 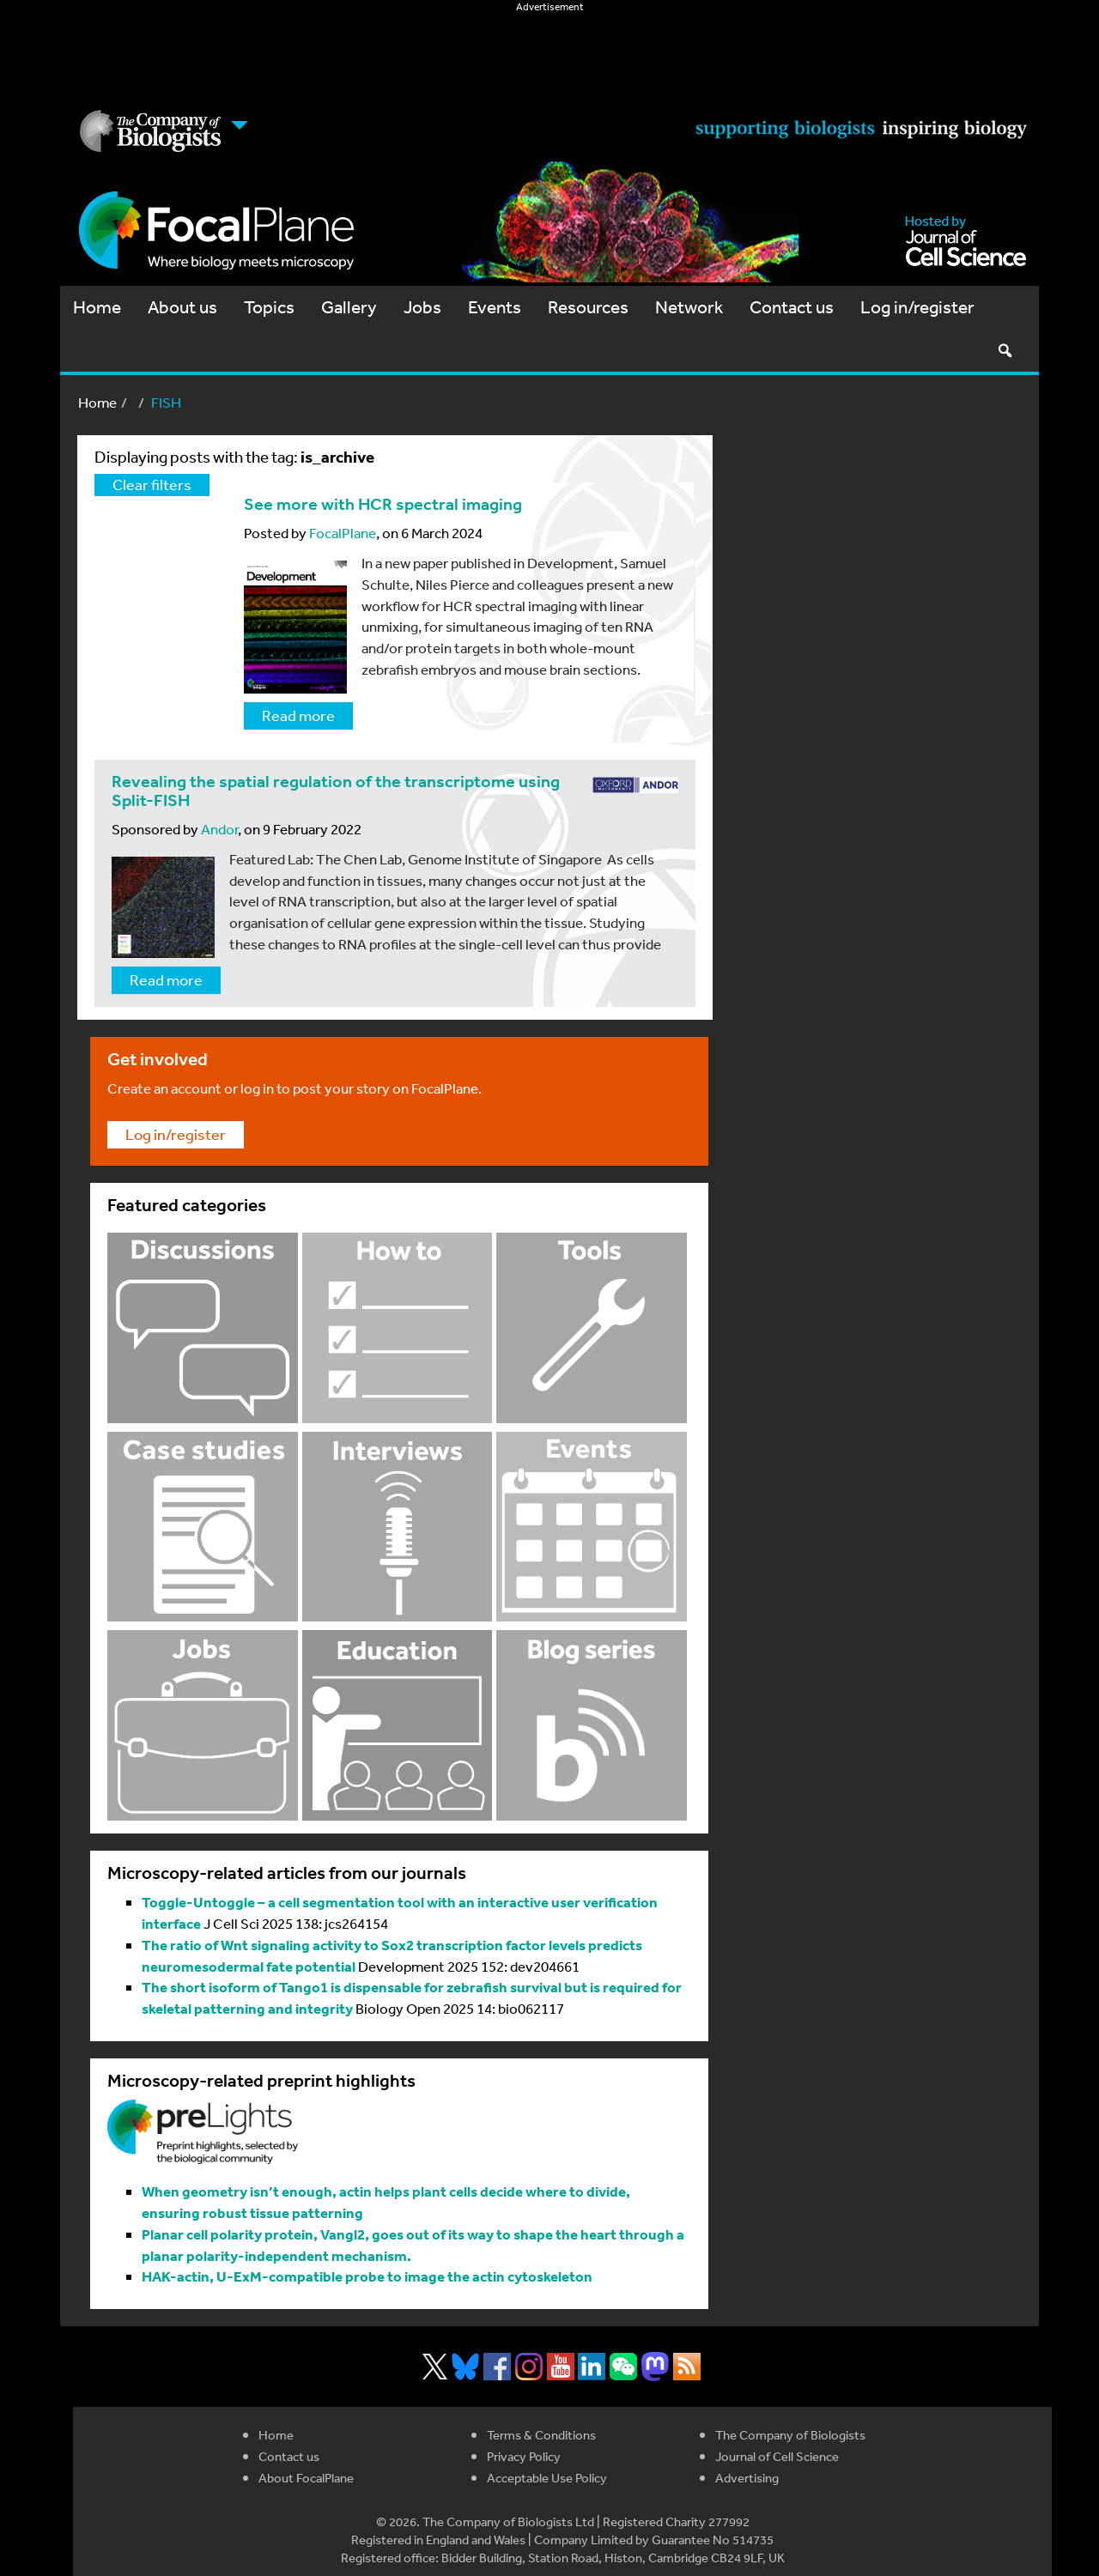 I want to click on Contact us, so click(x=792, y=307).